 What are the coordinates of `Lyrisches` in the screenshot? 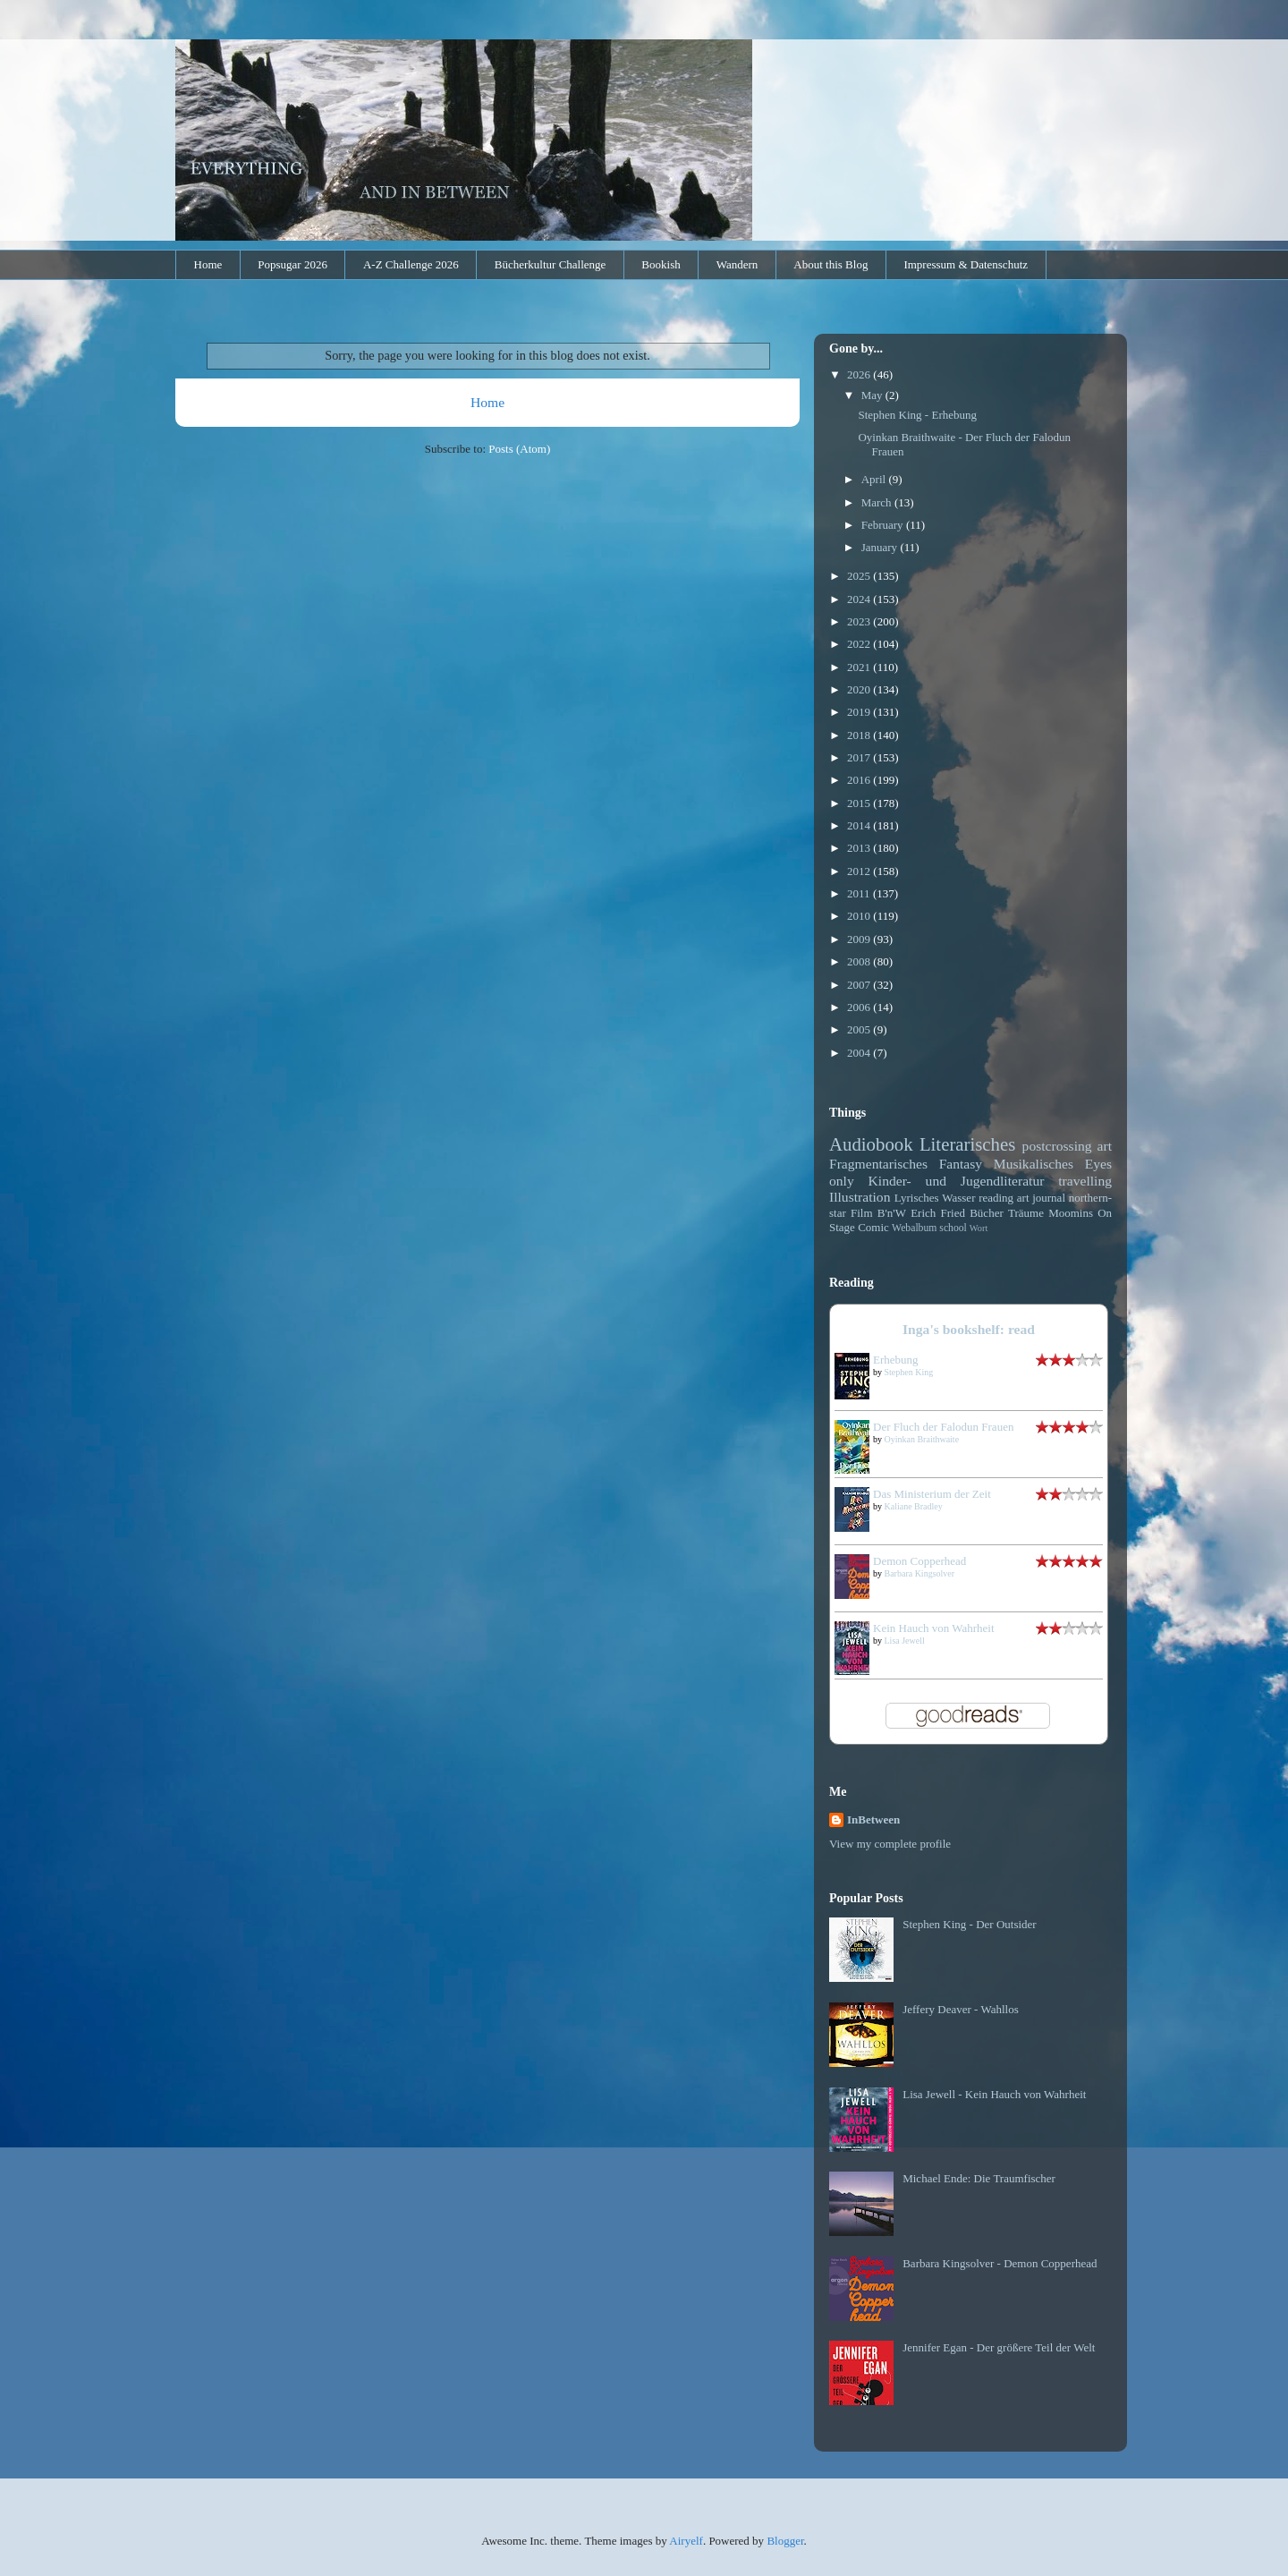 It's located at (916, 1197).